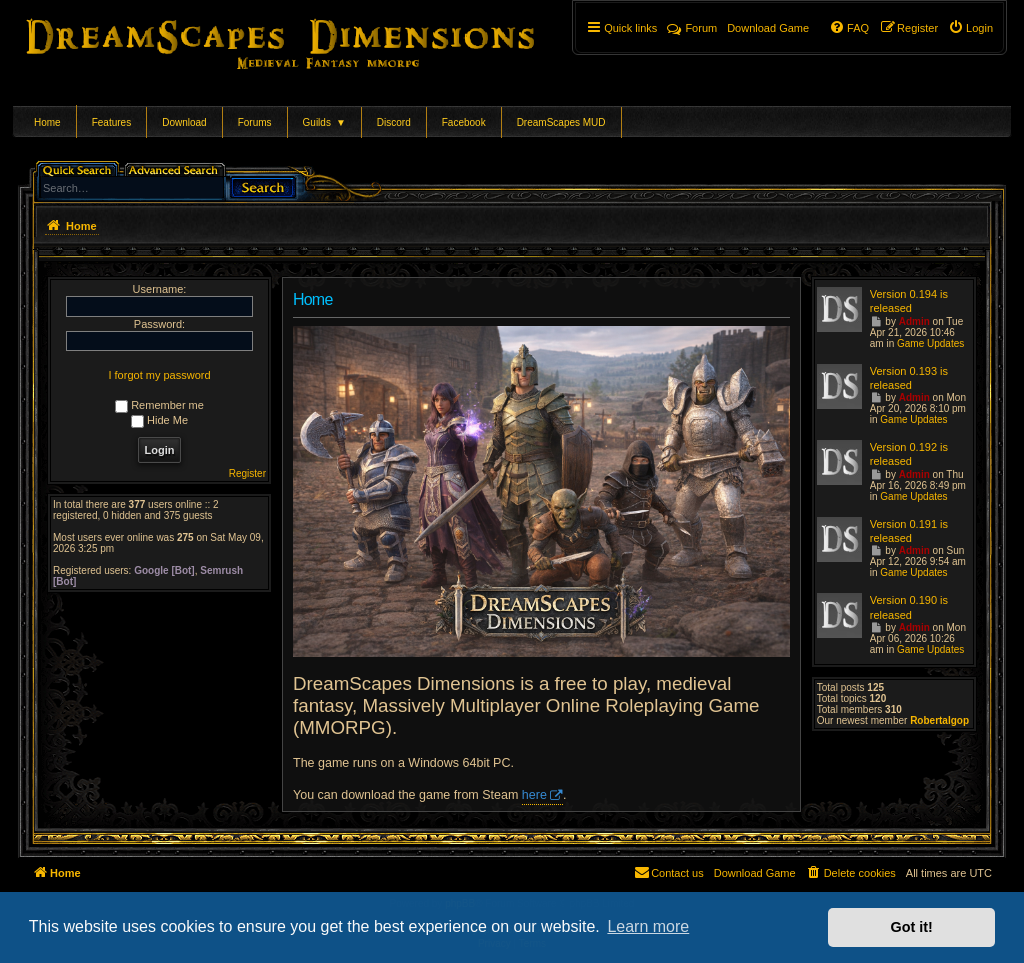  Describe the element at coordinates (159, 375) in the screenshot. I see `I forgot my password` at that location.